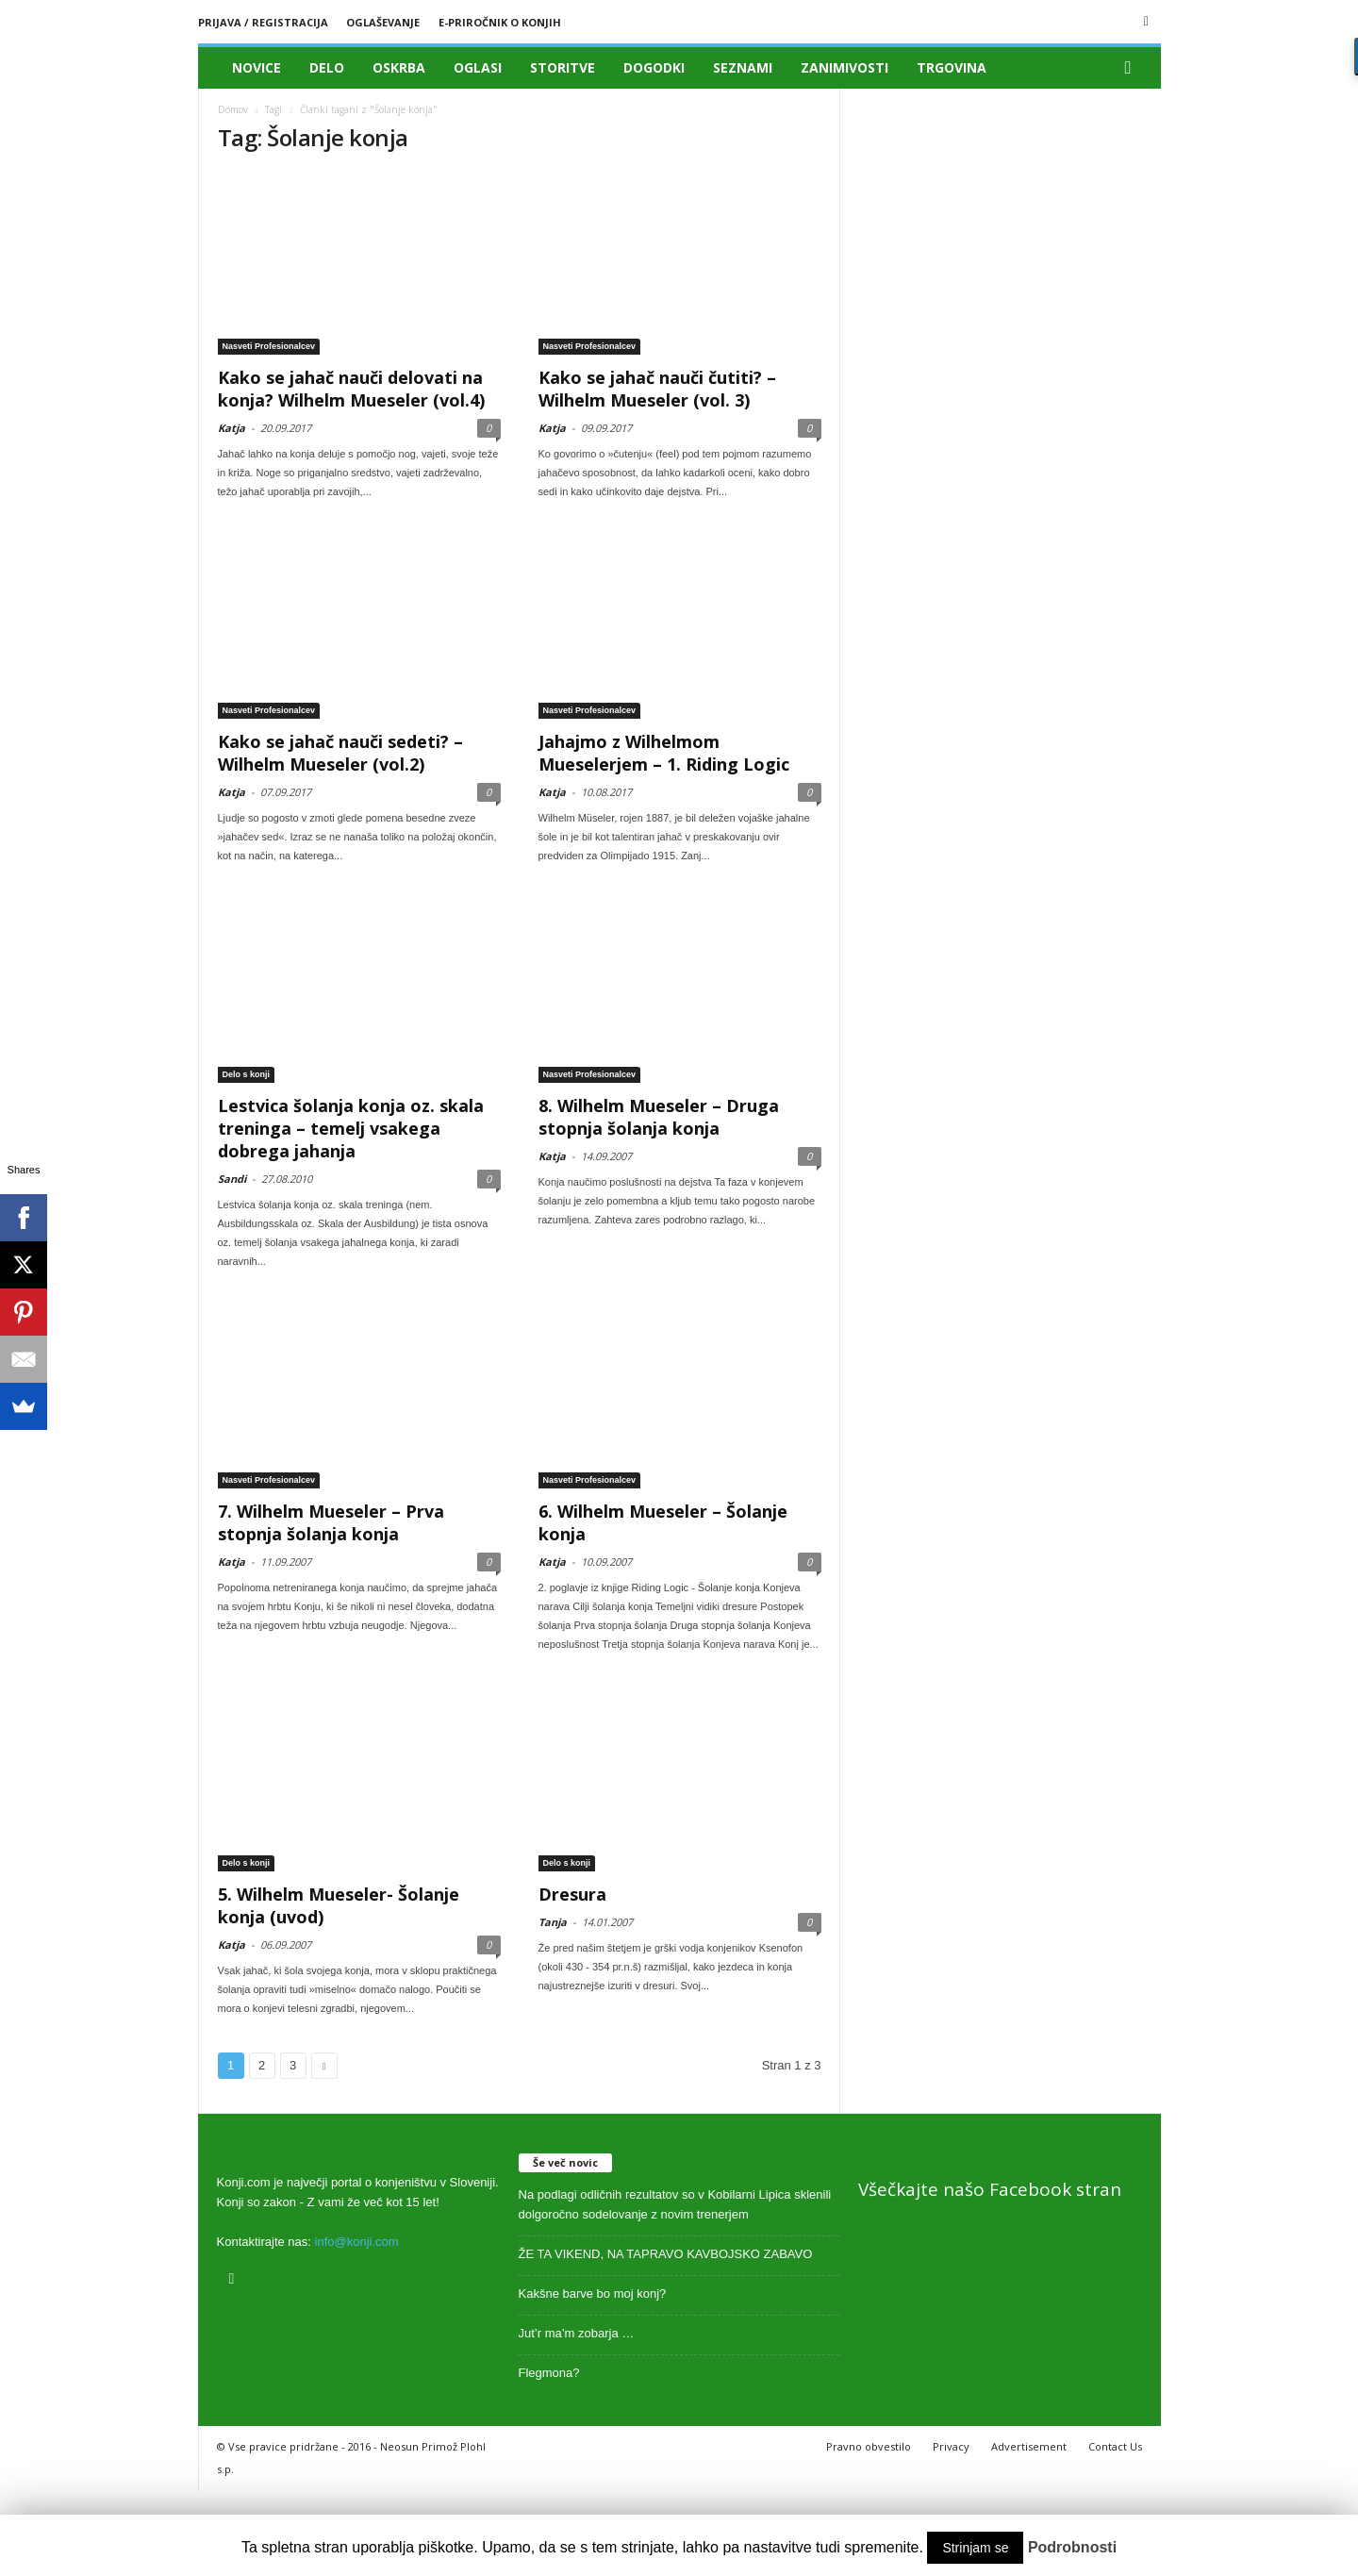 The width and height of the screenshot is (1358, 2576). Describe the element at coordinates (256, 67) in the screenshot. I see `Novice` at that location.